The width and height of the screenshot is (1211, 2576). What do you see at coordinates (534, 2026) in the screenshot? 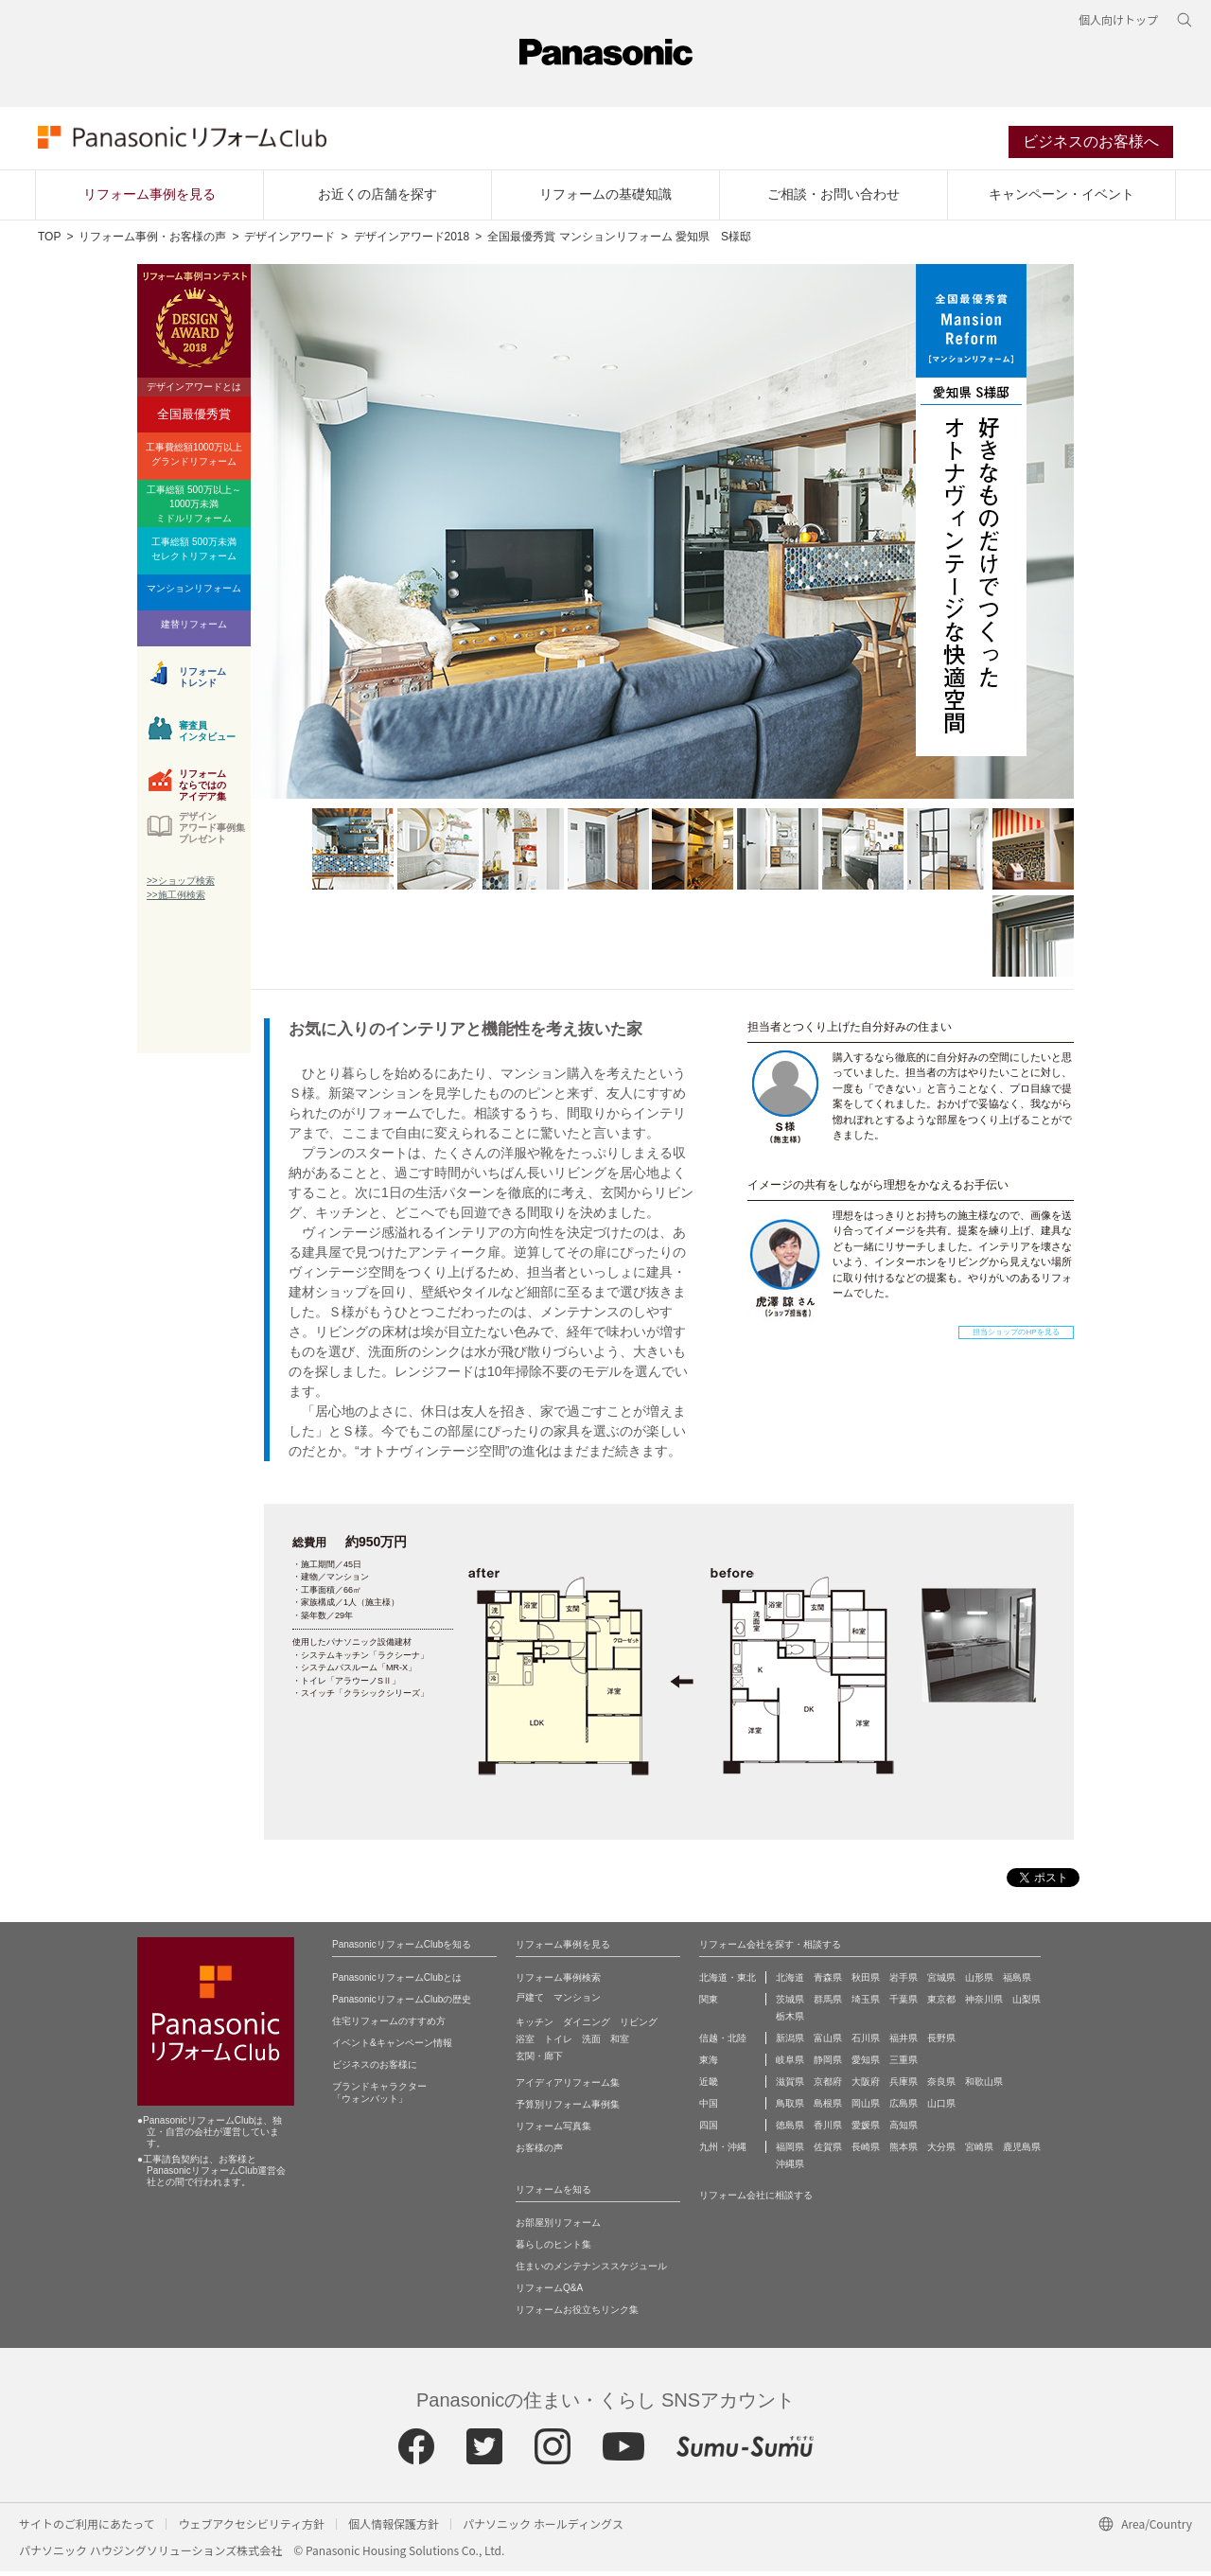
I see `キッチン` at bounding box center [534, 2026].